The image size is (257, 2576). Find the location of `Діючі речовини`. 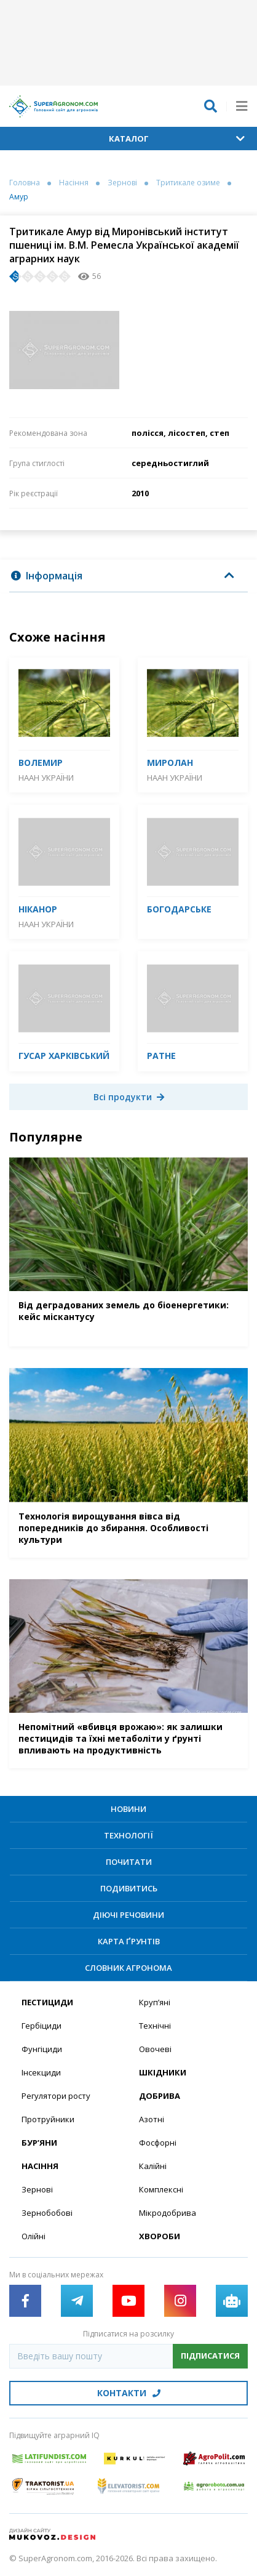

Діючі речовини is located at coordinates (128, 1914).